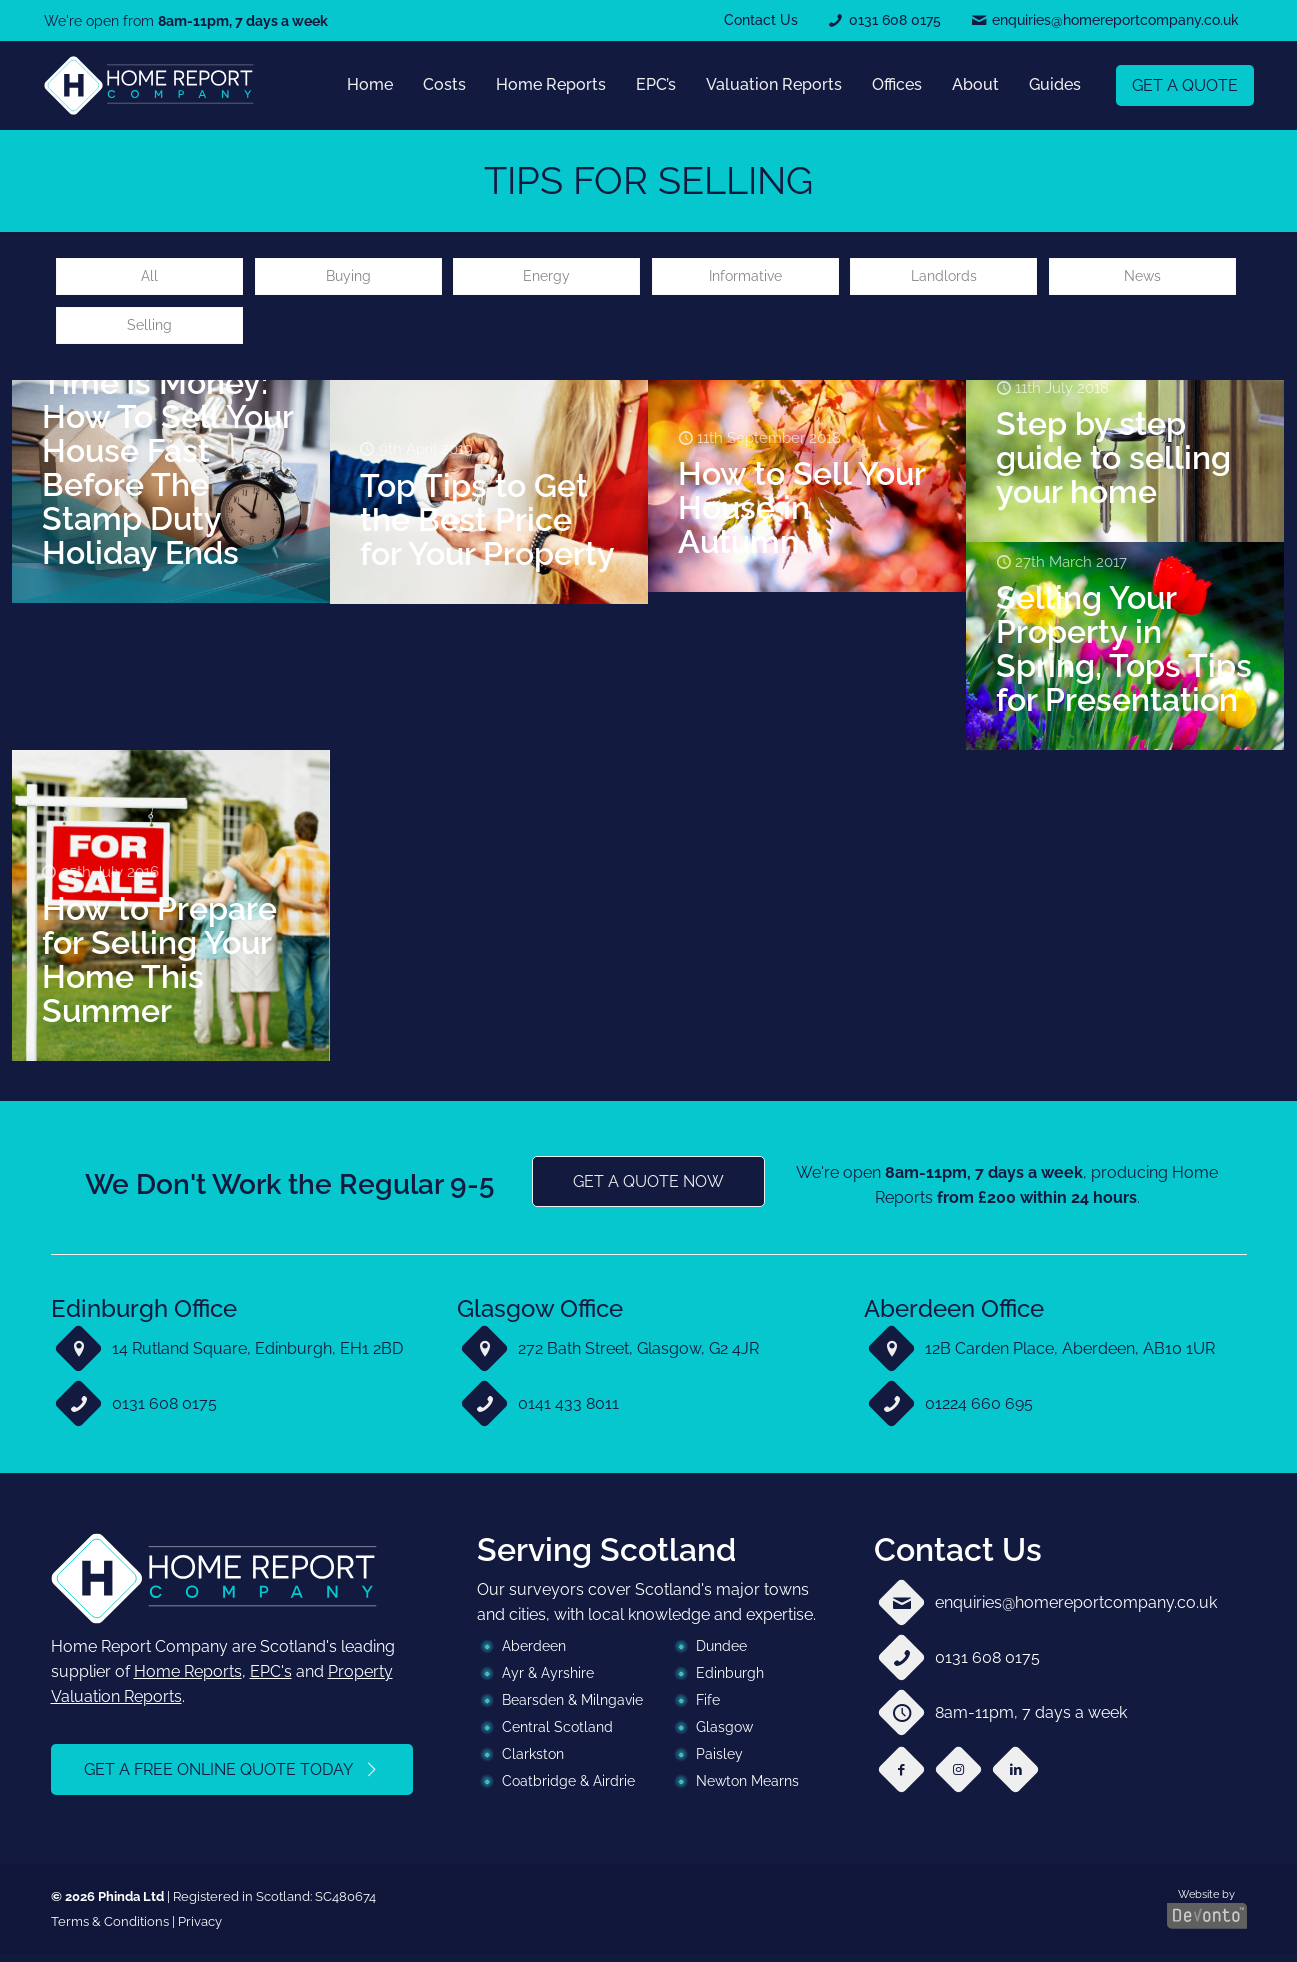 The height and width of the screenshot is (1962, 1297). I want to click on Aberdeen, so click(534, 1654).